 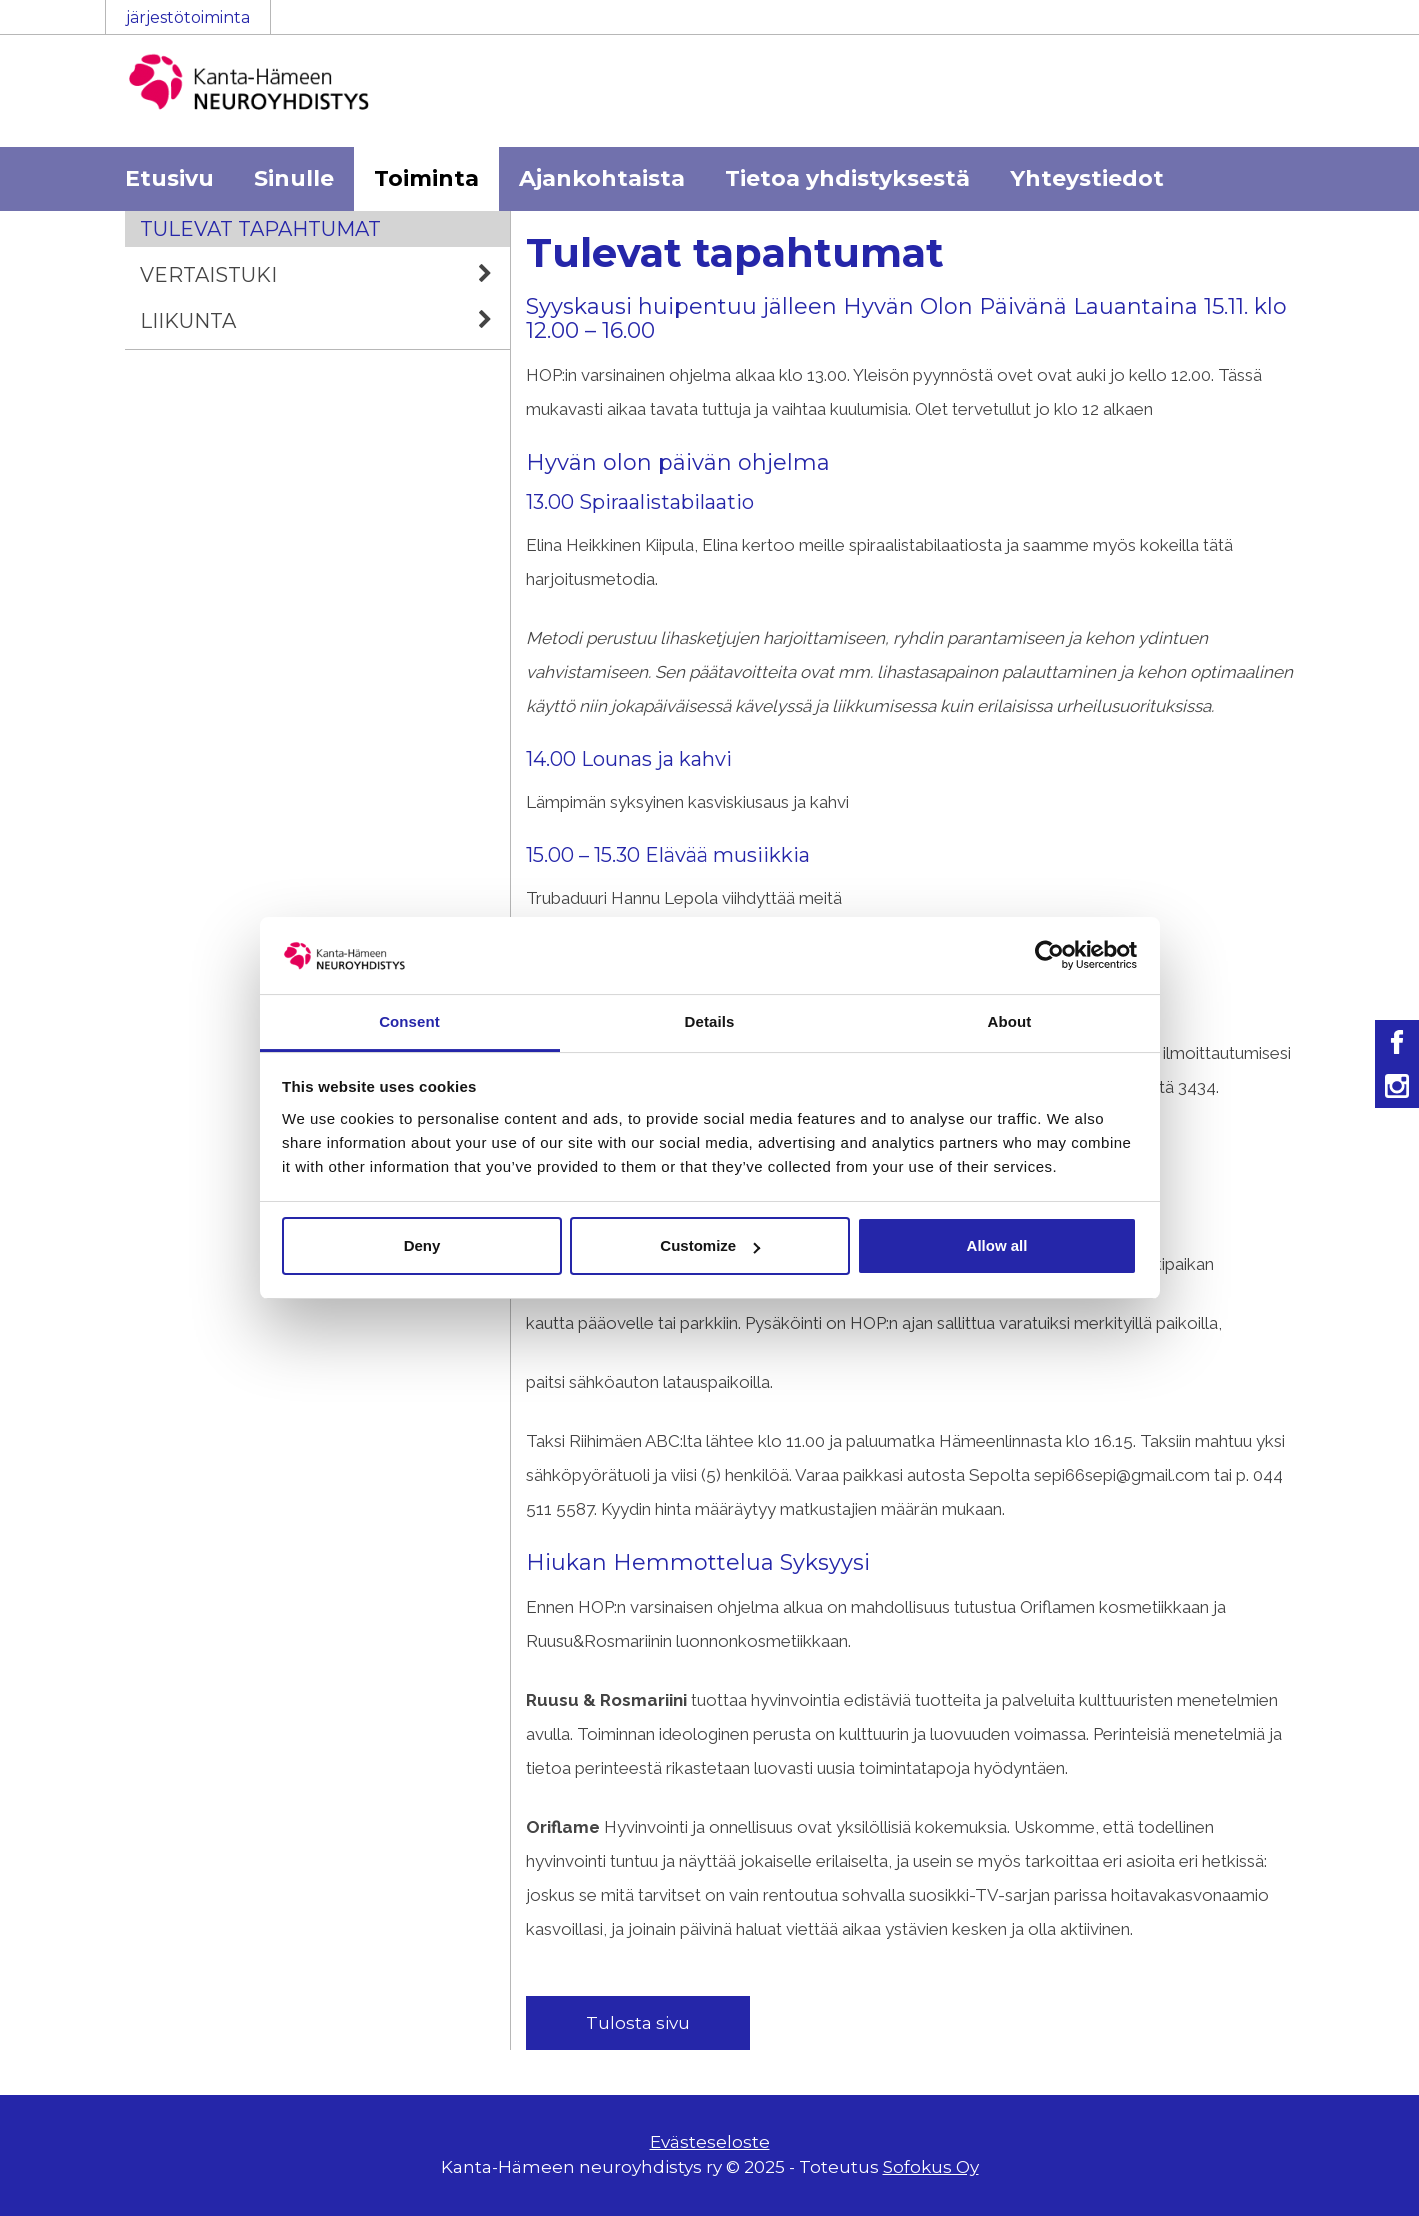 I want to click on [Usercentrics Cookiebot - opens in a new window], so click(x=1049, y=955).